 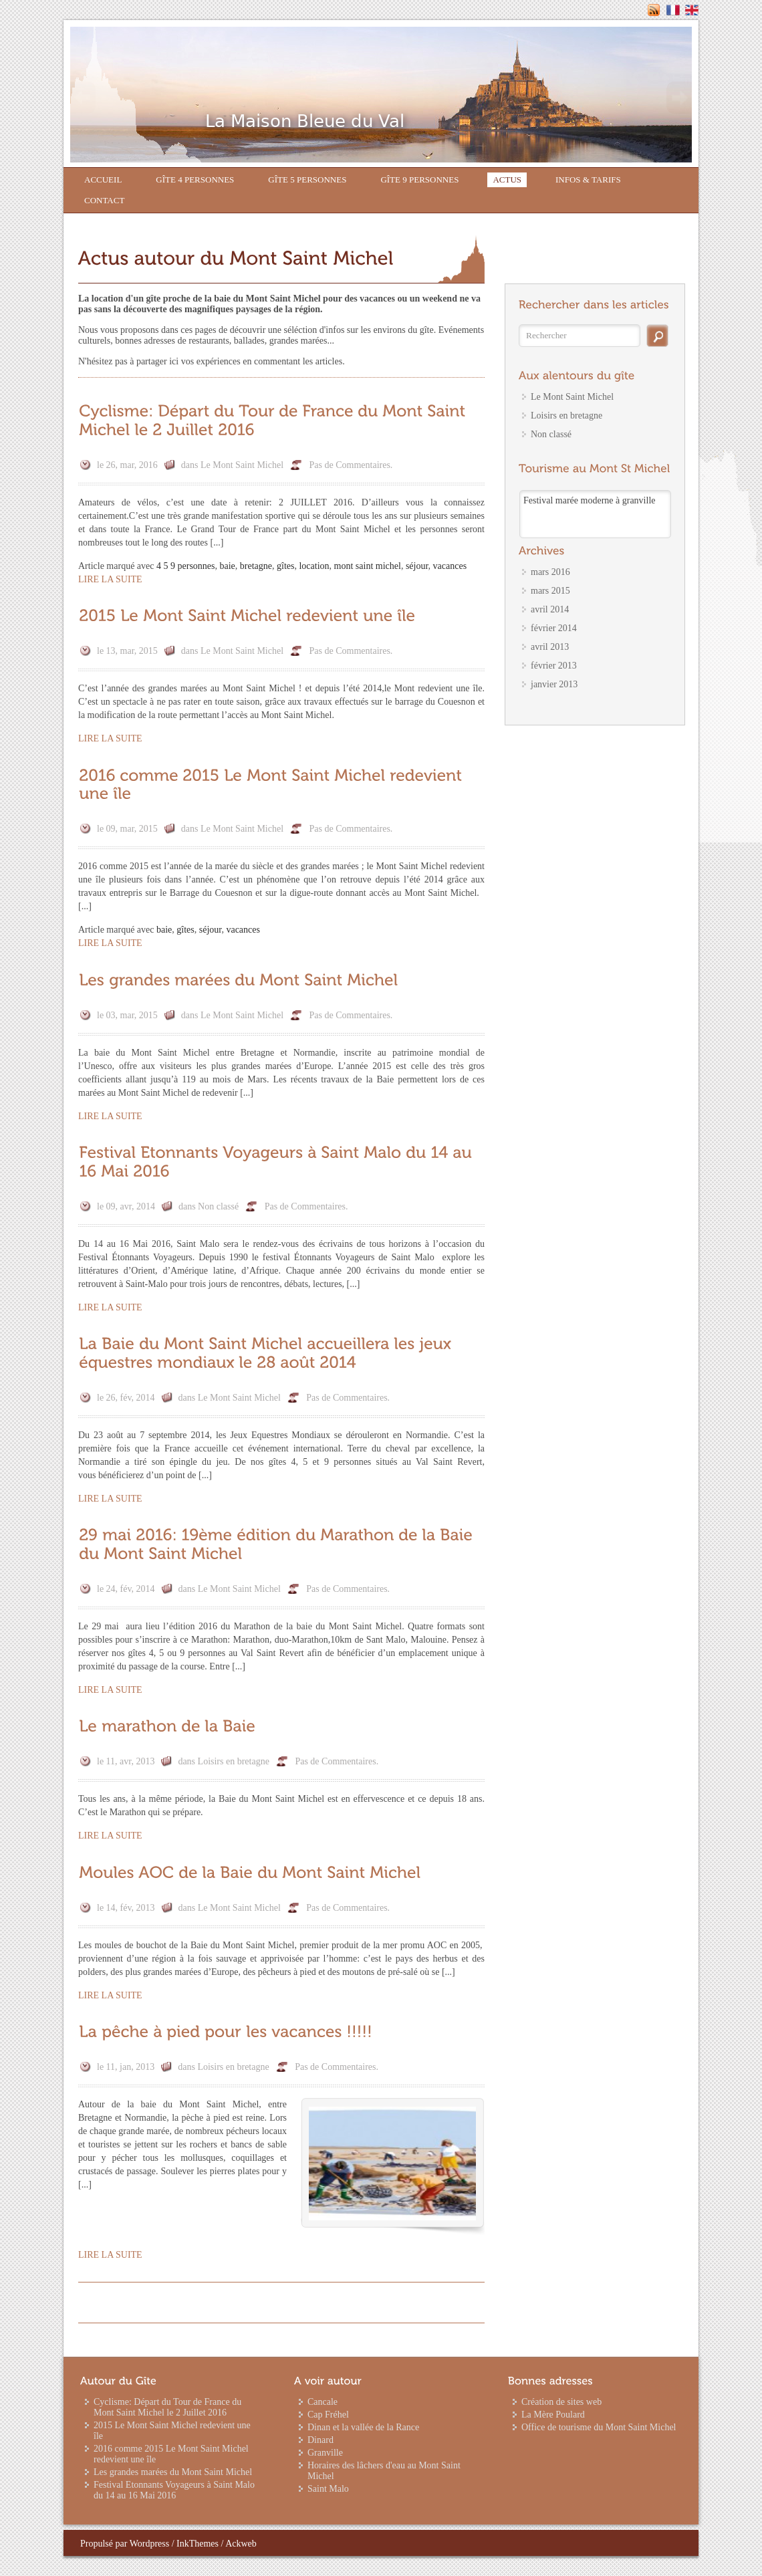 What do you see at coordinates (419, 179) in the screenshot?
I see `Gîte 9 personnes` at bounding box center [419, 179].